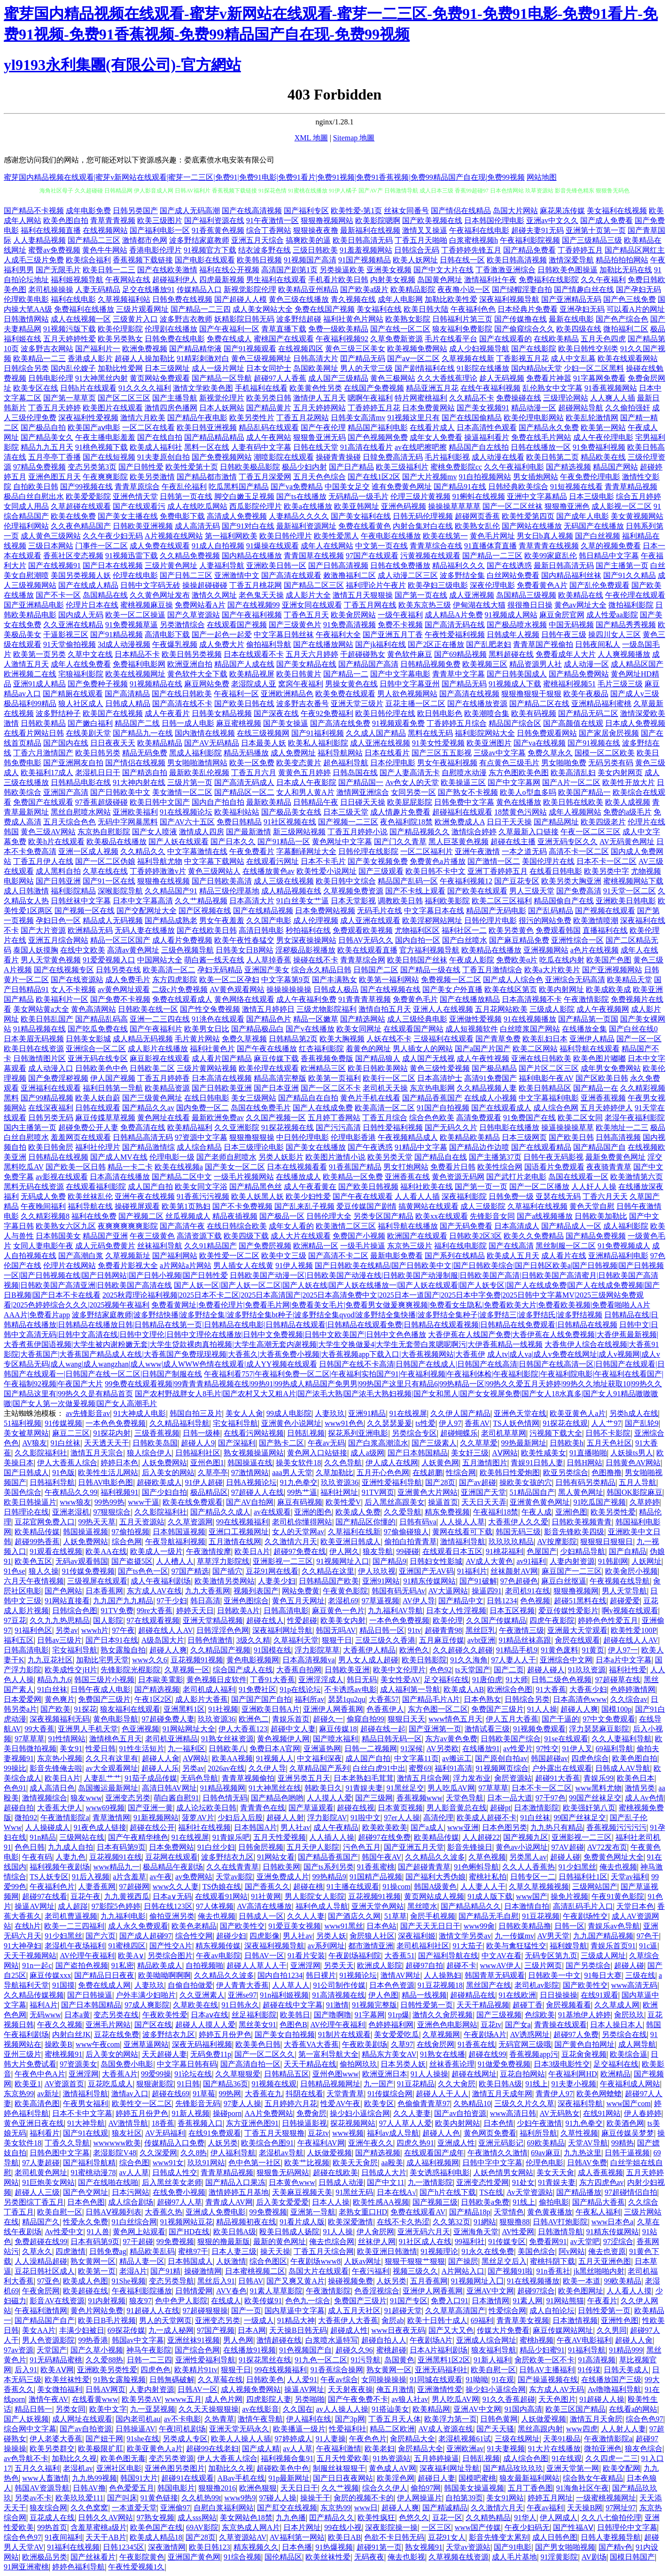  I want to click on 黄色三级三区美女, so click(355, 349).